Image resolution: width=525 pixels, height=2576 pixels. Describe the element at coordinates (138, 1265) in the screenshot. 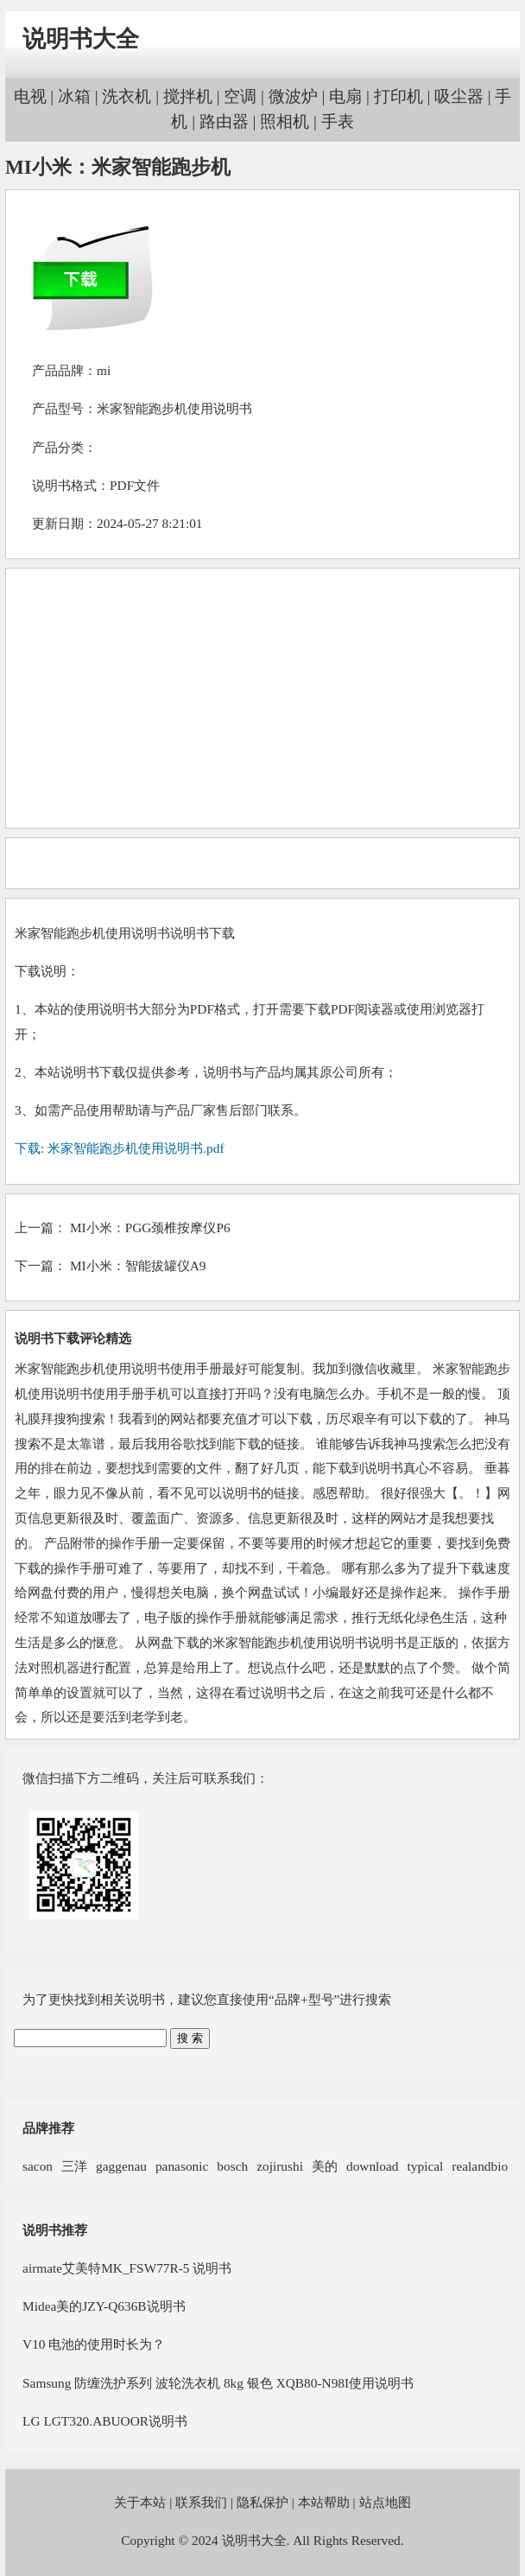

I see `MI小米：智能拔罐仪A9` at that location.